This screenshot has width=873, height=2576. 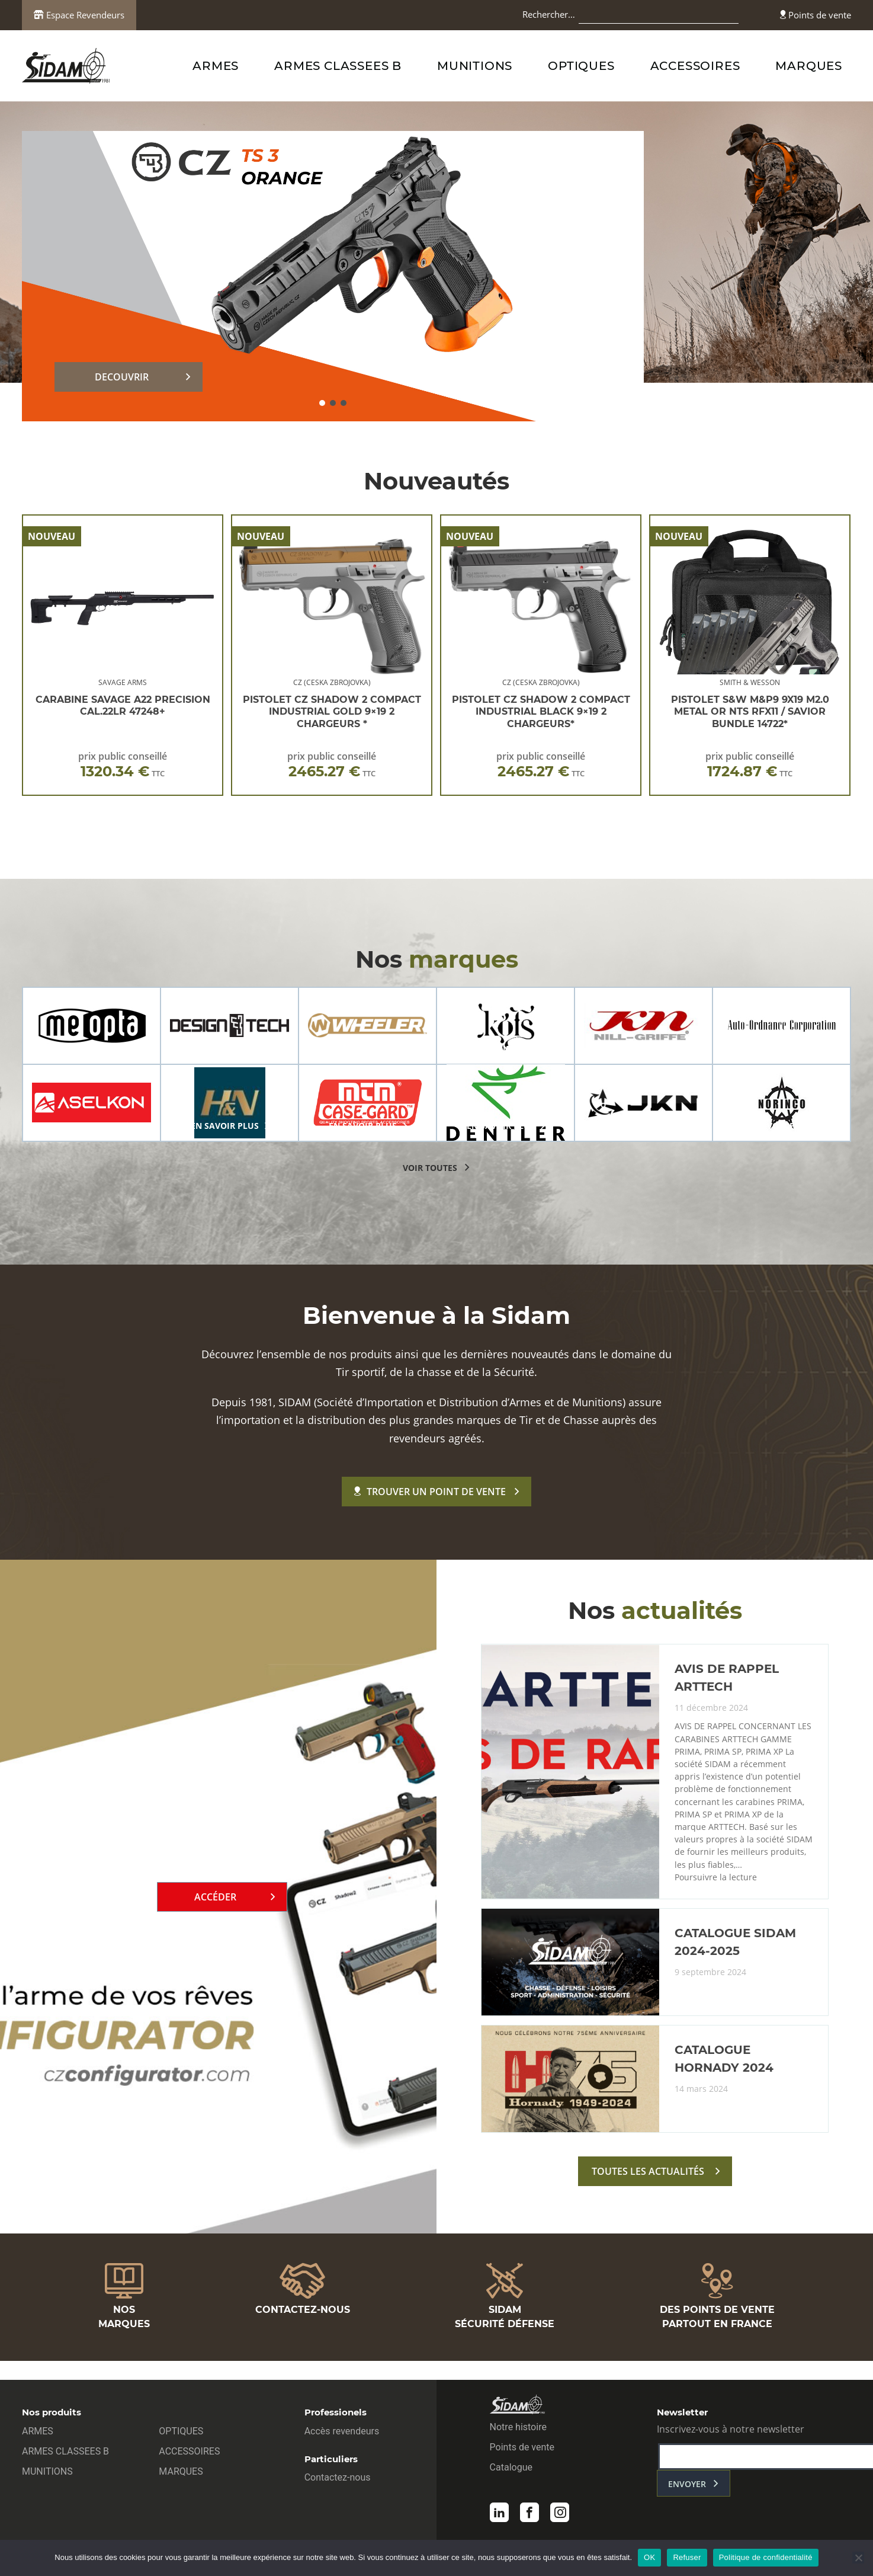 What do you see at coordinates (581, 66) in the screenshot?
I see `OPTIQUES` at bounding box center [581, 66].